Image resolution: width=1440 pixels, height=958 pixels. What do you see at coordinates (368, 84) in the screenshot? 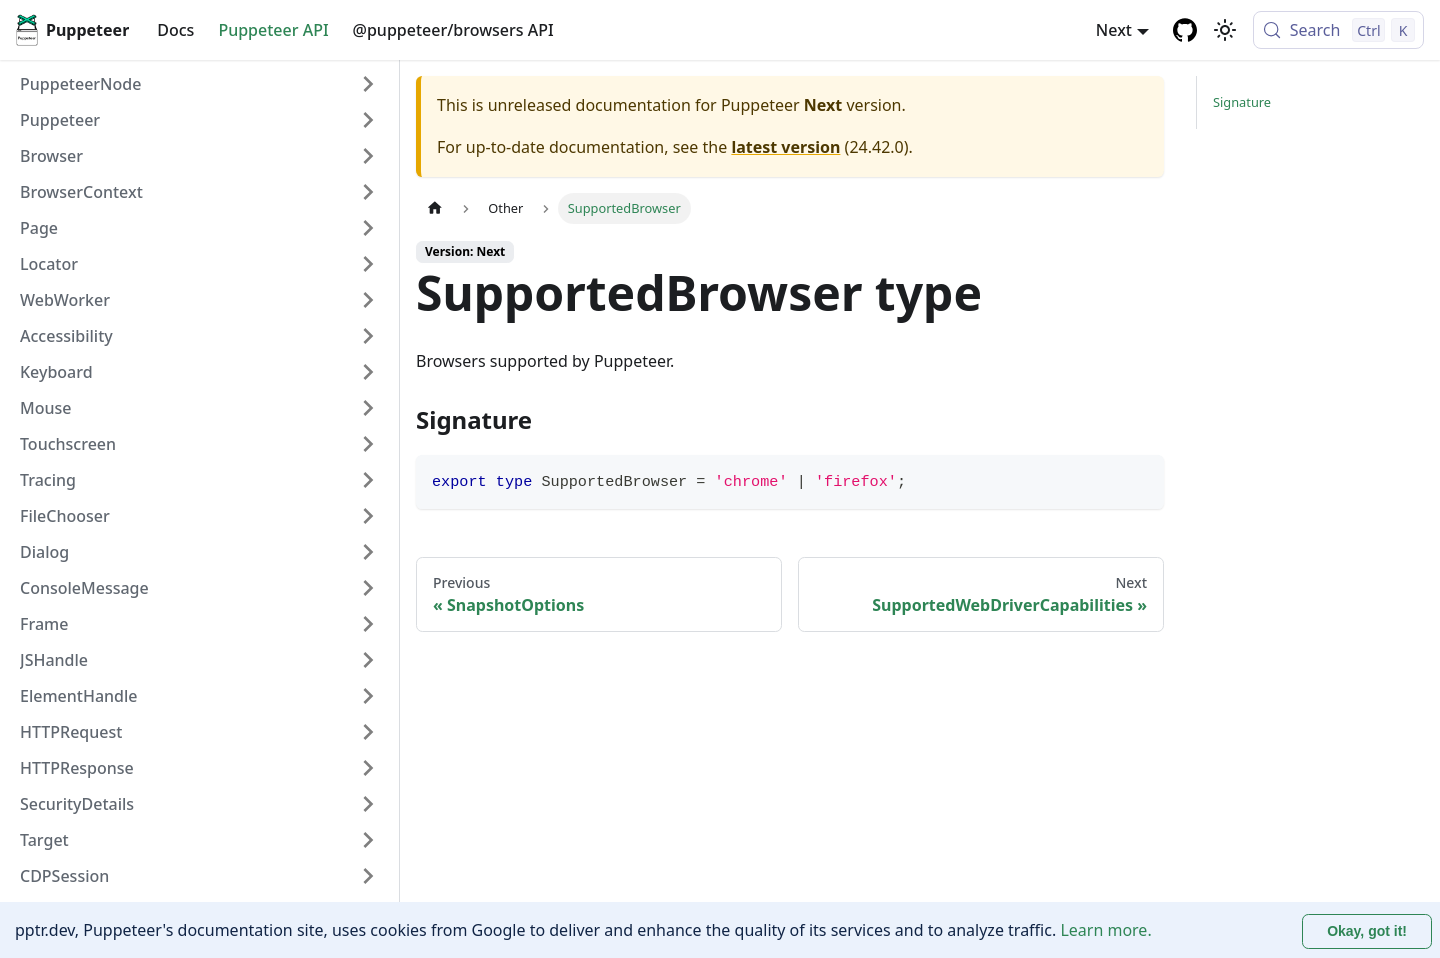
I see `[Expand sidebar category 'PuppeteerNode']` at bounding box center [368, 84].